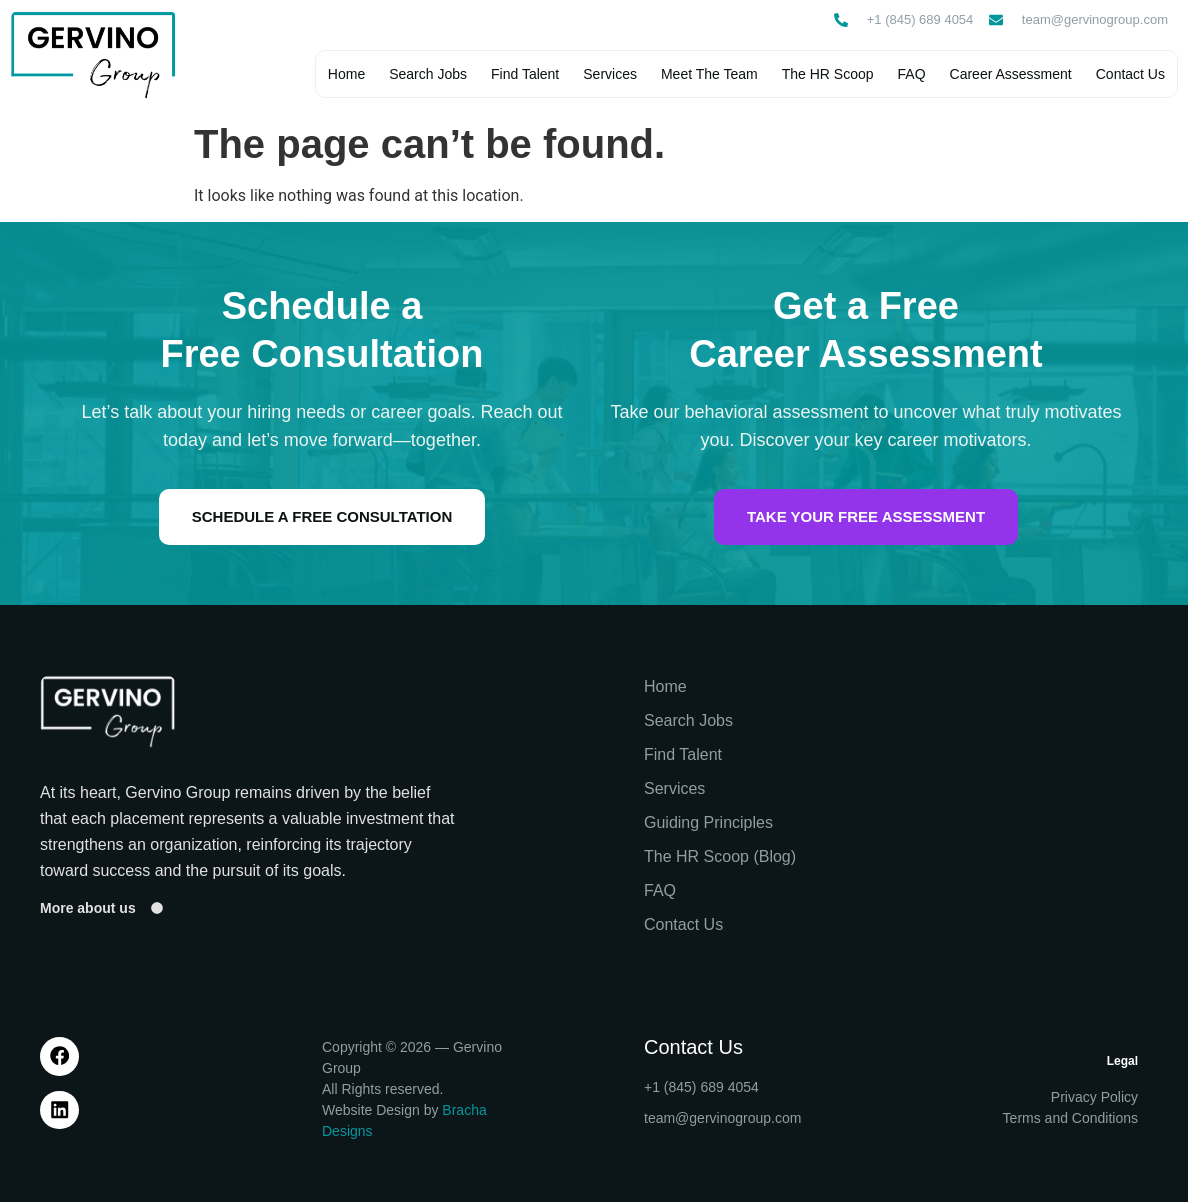  I want to click on Home, so click(345, 75).